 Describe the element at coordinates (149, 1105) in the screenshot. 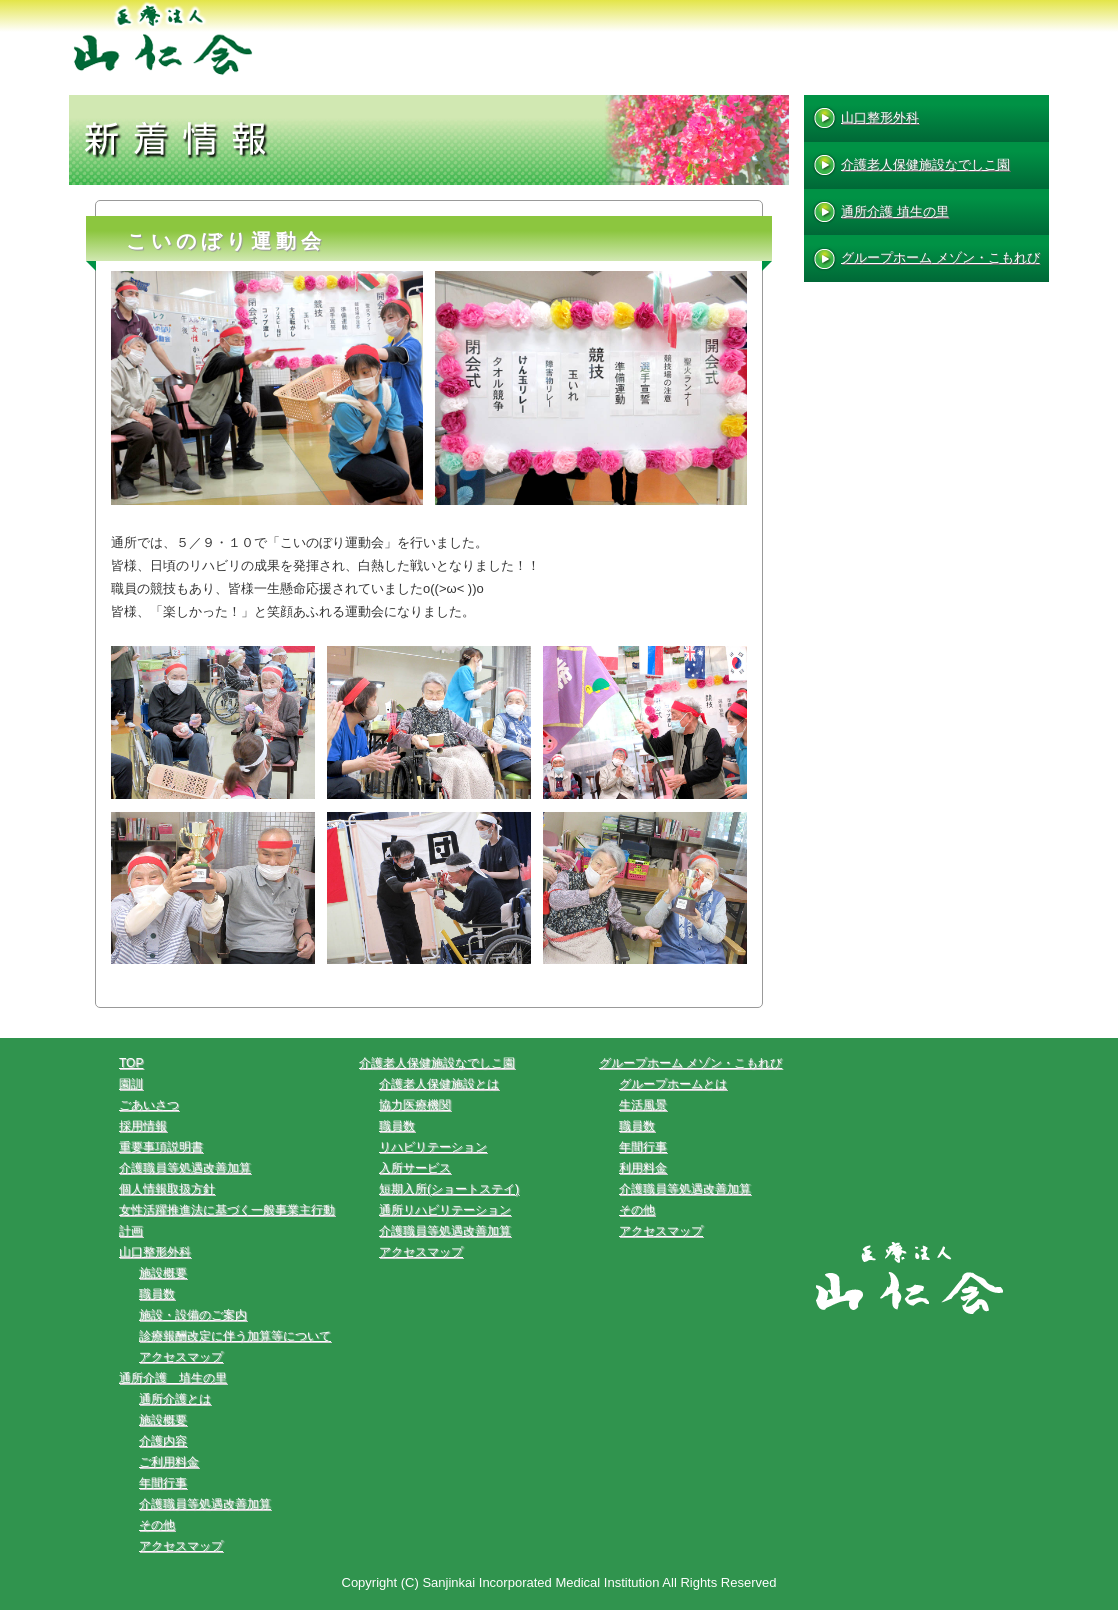

I see `ごあいさつ` at that location.